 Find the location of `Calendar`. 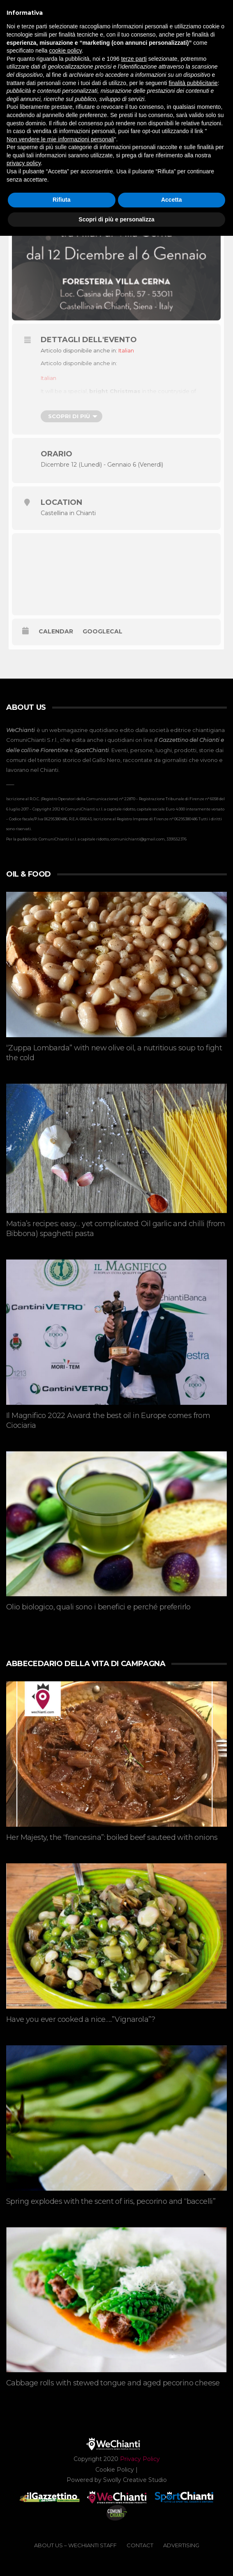

Calendar is located at coordinates (56, 631).